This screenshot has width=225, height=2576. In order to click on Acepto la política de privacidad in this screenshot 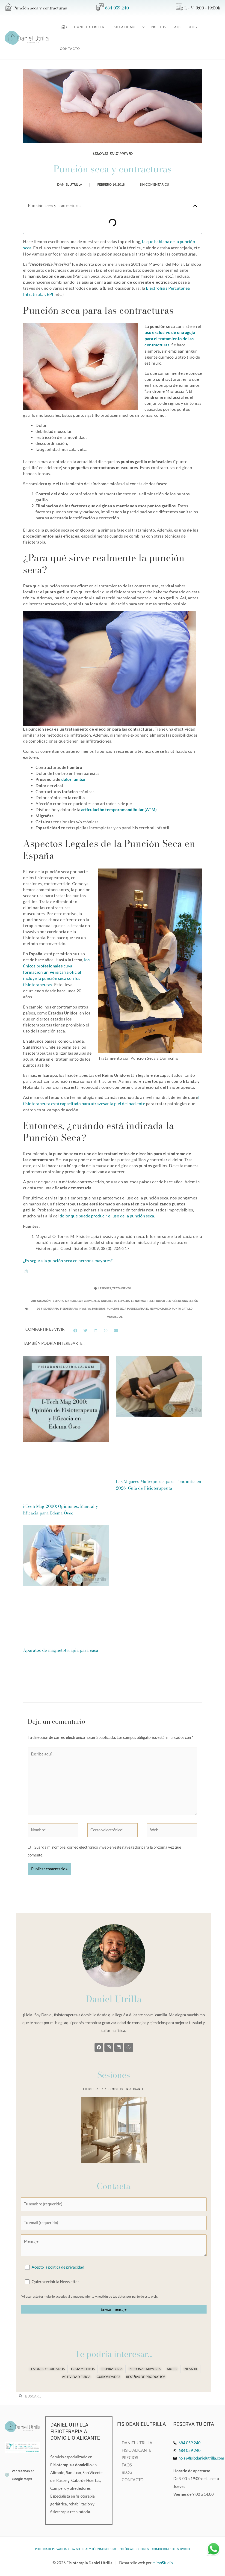, I will do `click(58, 2265)`.